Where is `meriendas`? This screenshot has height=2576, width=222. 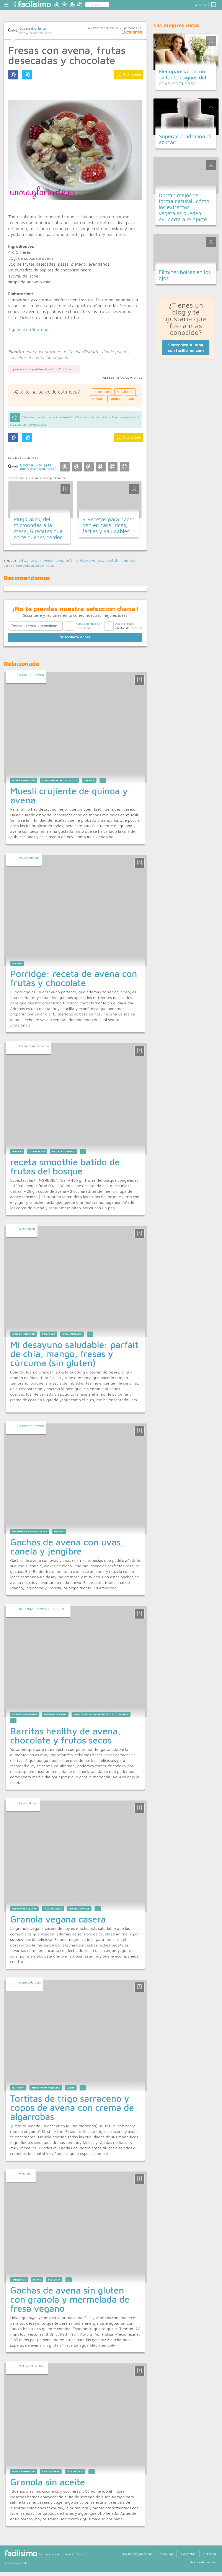
meriendas is located at coordinates (128, 560).